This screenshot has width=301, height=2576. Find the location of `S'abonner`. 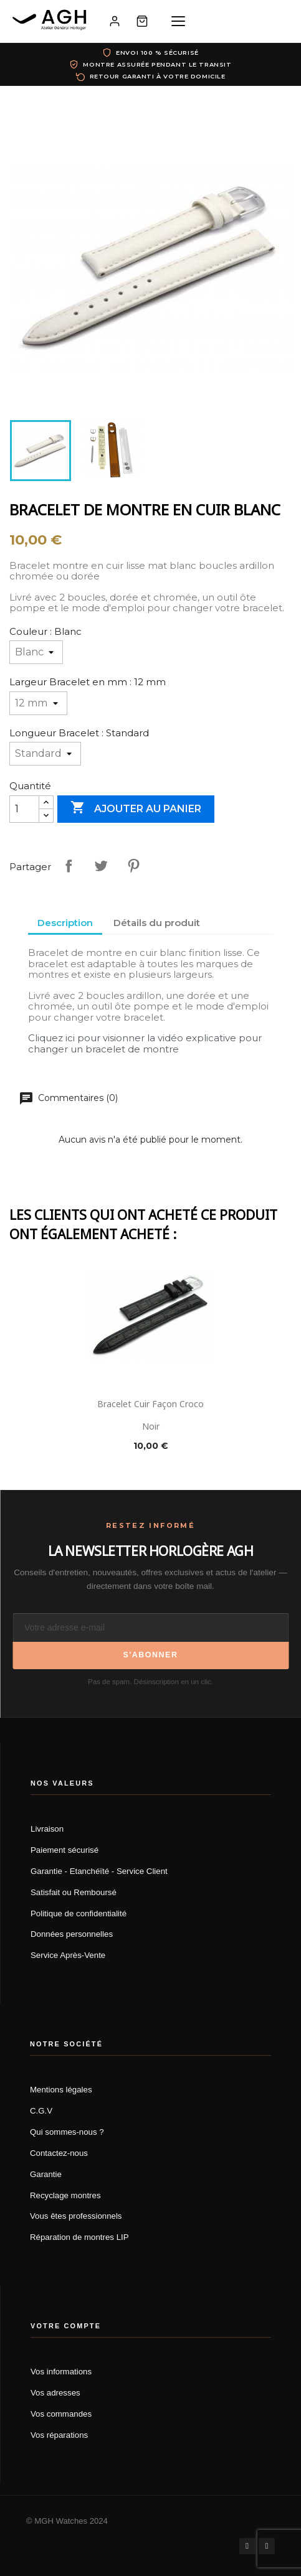

S'abonner is located at coordinates (150, 1655).